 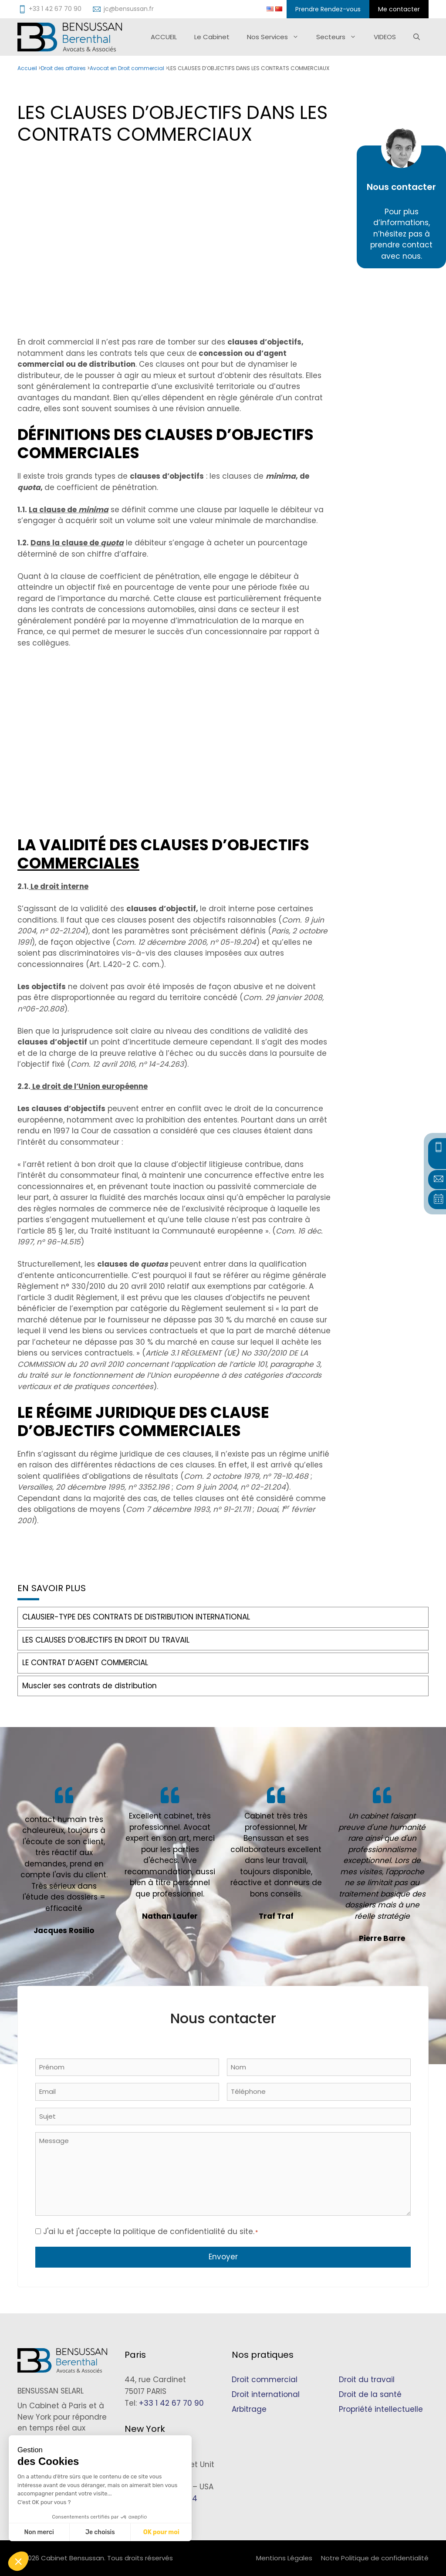 I want to click on ACCUEIL, so click(x=164, y=36).